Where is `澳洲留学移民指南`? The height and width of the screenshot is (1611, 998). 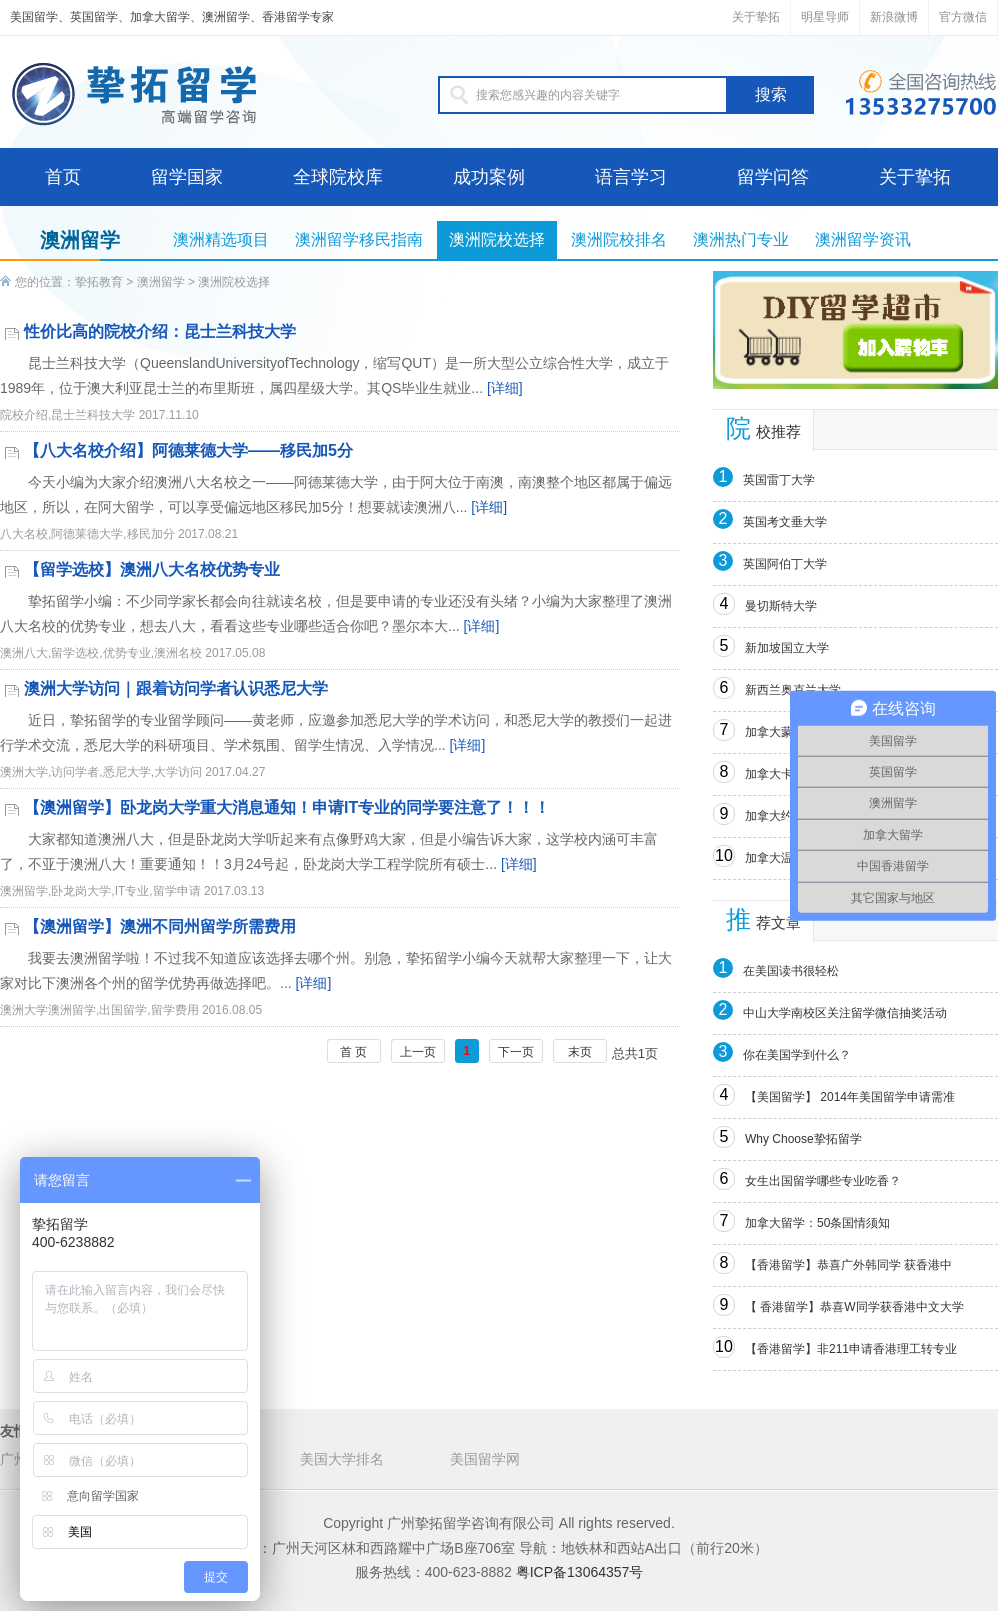
澳洲留学移民指南 is located at coordinates (359, 239).